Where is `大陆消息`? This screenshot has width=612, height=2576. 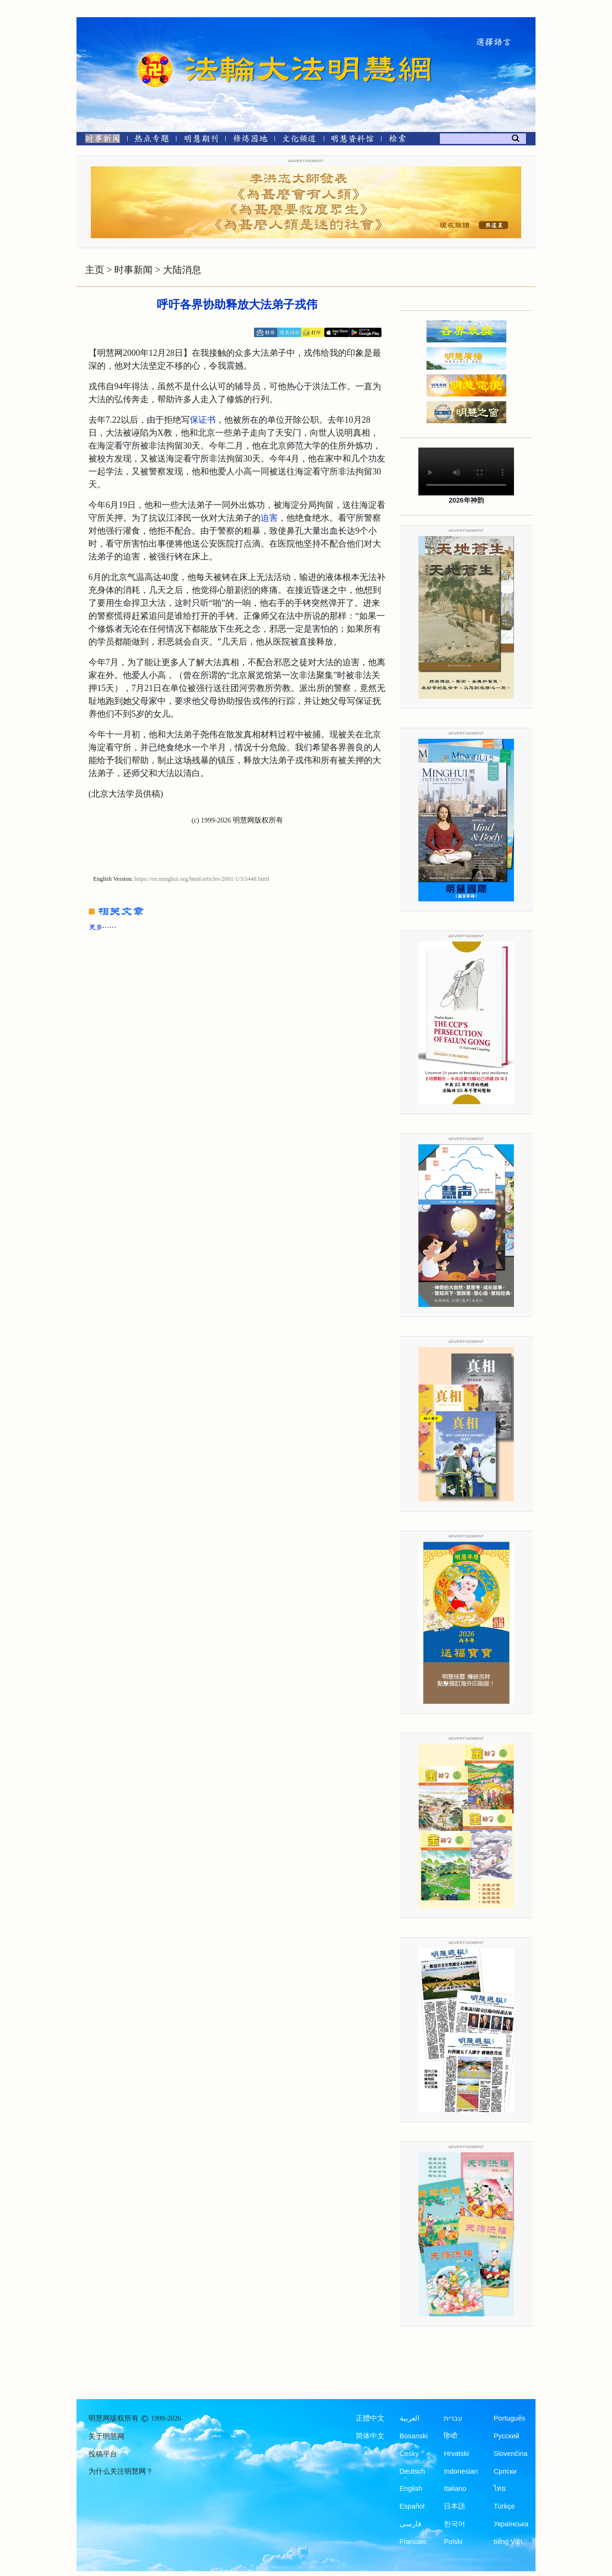 大陆消息 is located at coordinates (182, 269).